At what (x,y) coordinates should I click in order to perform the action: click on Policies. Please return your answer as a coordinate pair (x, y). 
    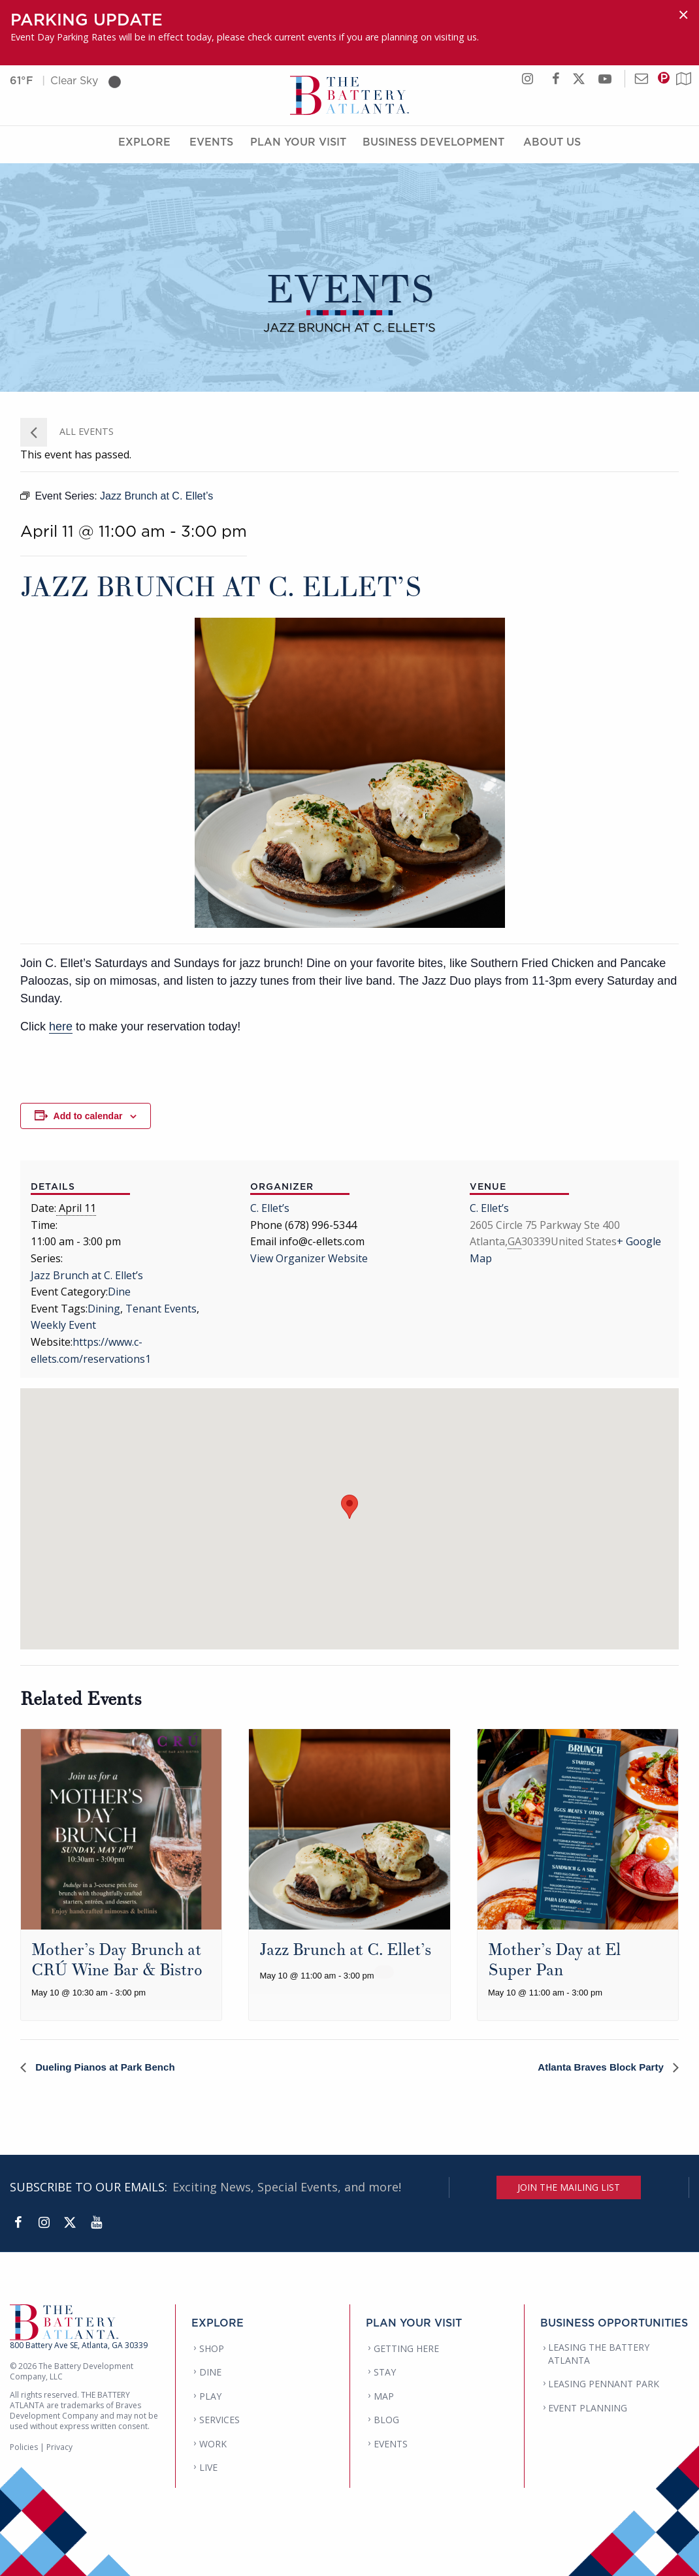
    Looking at the image, I should click on (24, 2447).